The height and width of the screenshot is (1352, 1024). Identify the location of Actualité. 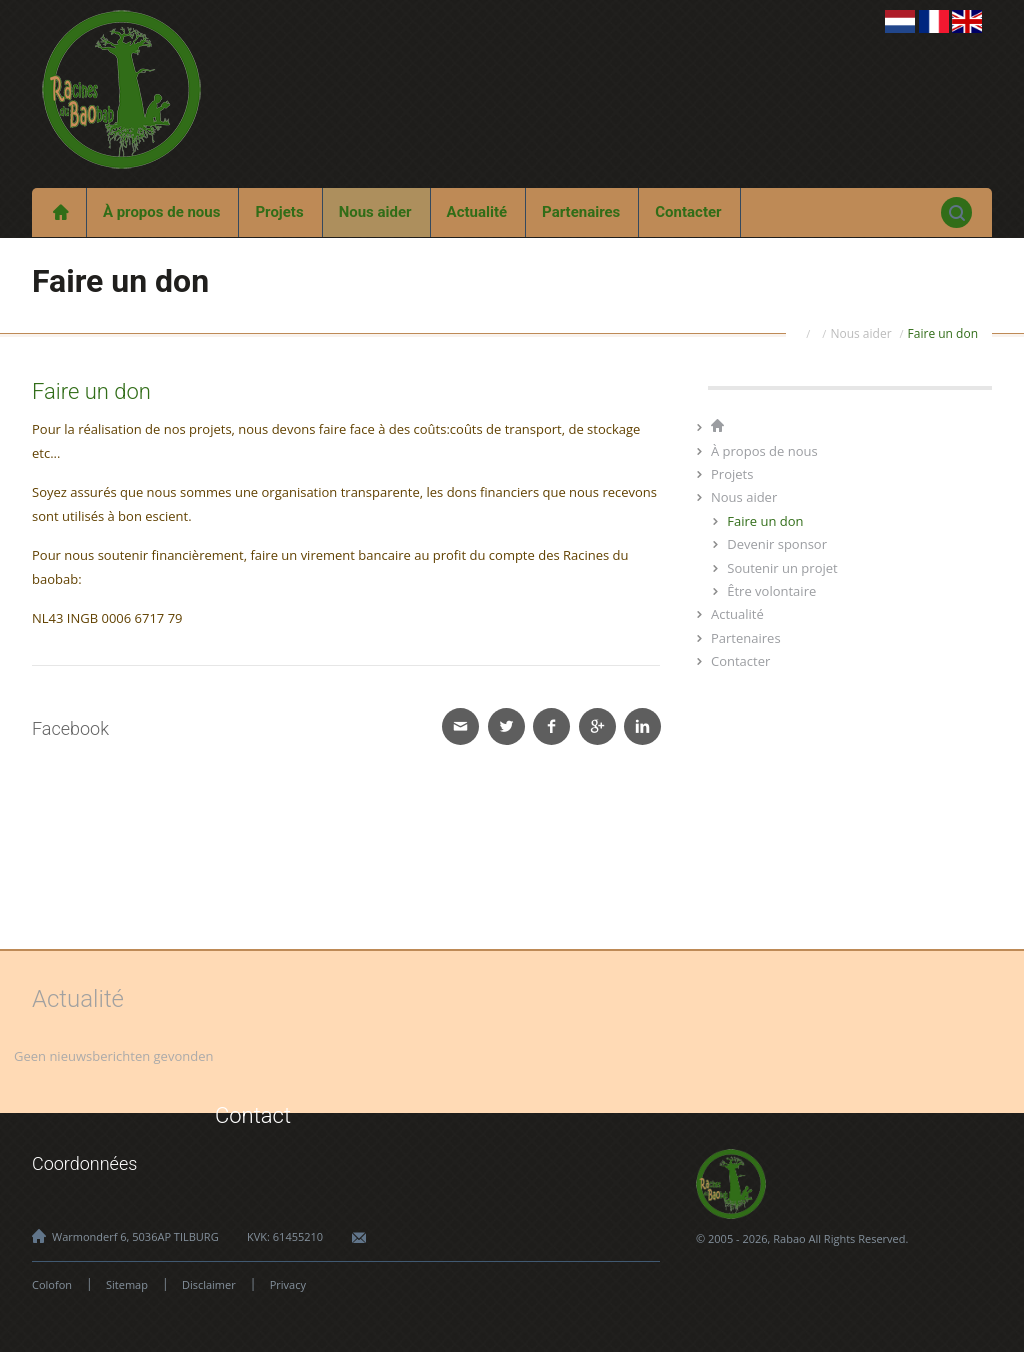
(477, 212).